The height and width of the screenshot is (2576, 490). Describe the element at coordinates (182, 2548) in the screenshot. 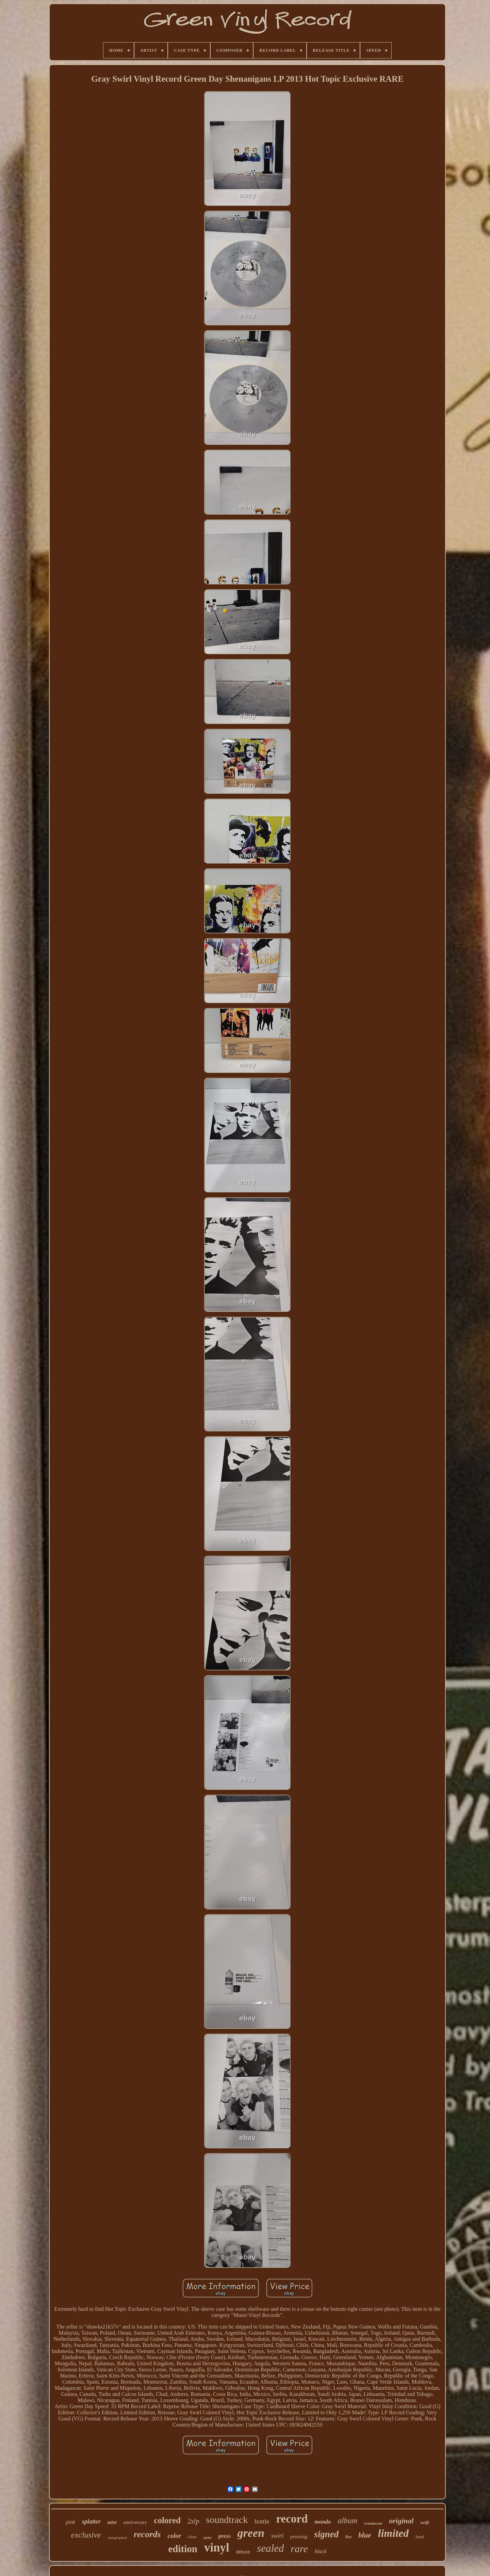

I see `edition` at that location.